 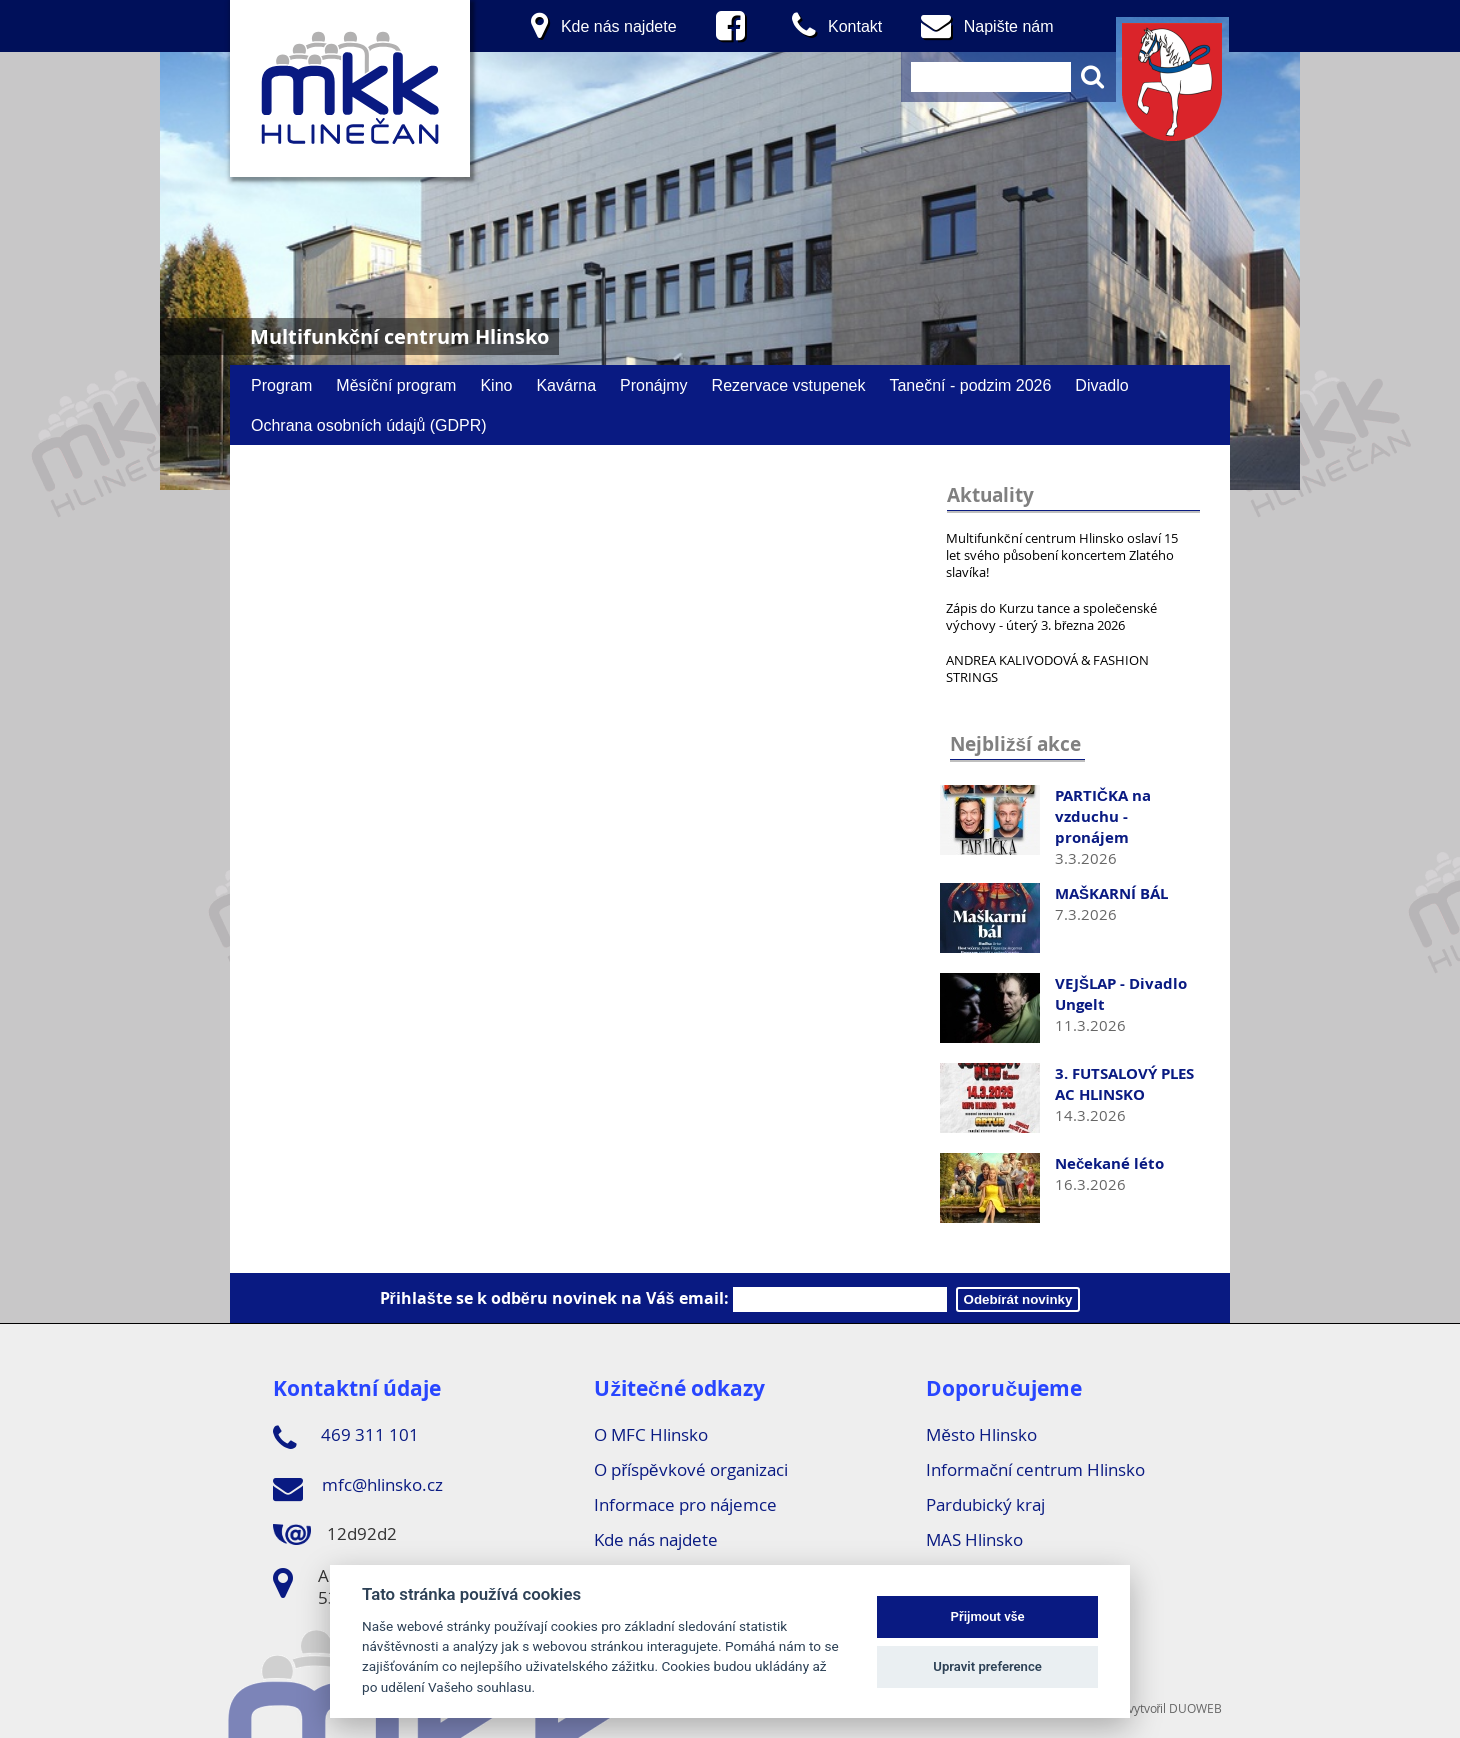 What do you see at coordinates (974, 1539) in the screenshot?
I see `MAS Hlinsko` at bounding box center [974, 1539].